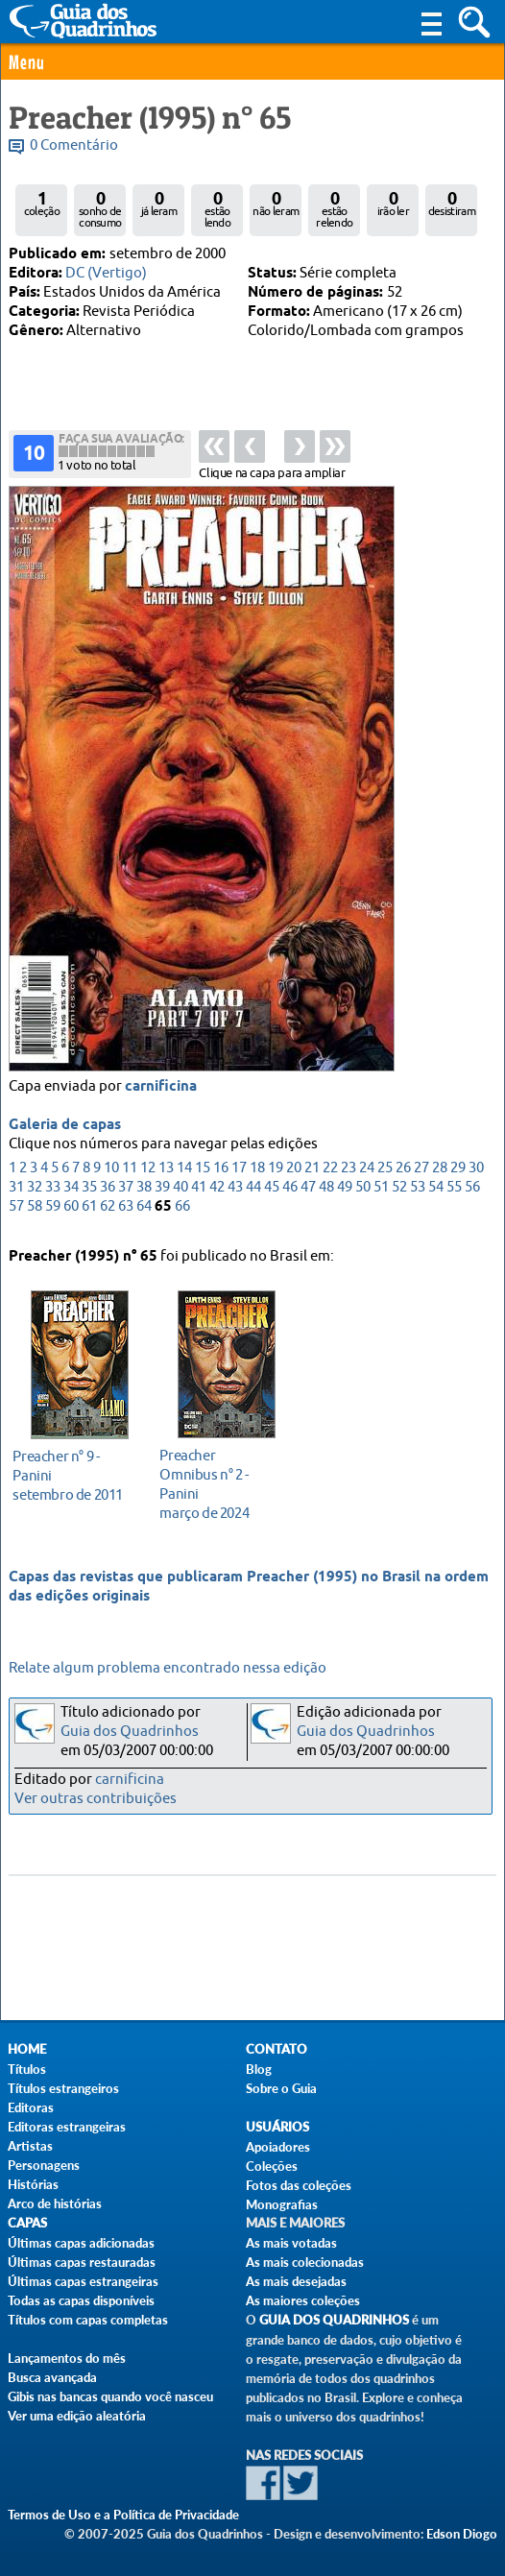 The height and width of the screenshot is (2576, 505). I want to click on As mais desejadas, so click(296, 2281).